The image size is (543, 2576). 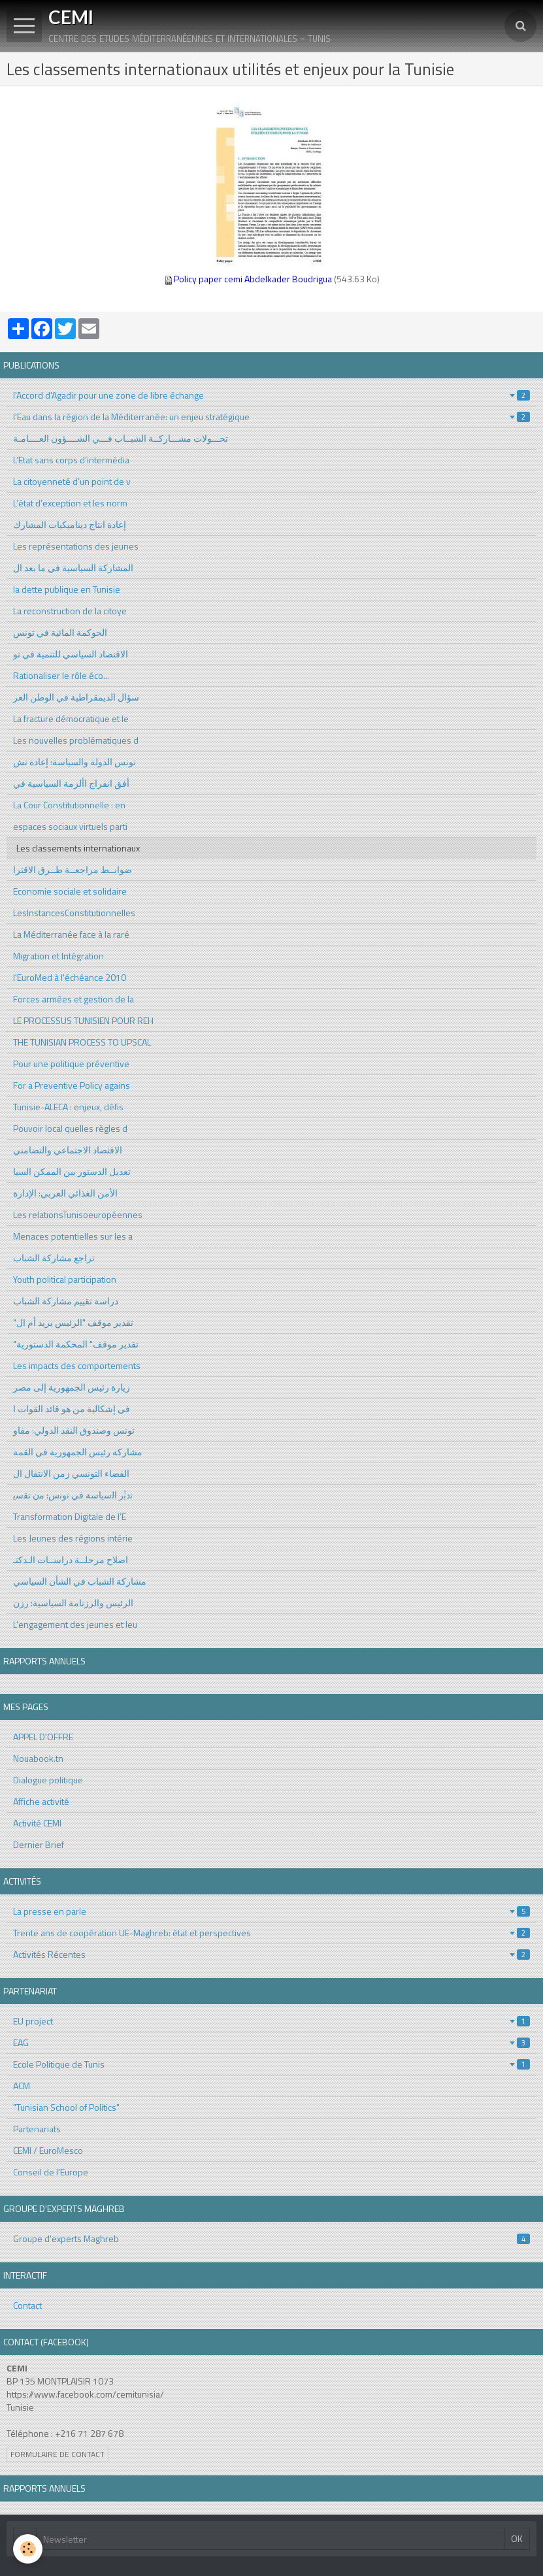 What do you see at coordinates (69, 524) in the screenshot?
I see `إعادة انتاج ديناميكيات المشارك` at bounding box center [69, 524].